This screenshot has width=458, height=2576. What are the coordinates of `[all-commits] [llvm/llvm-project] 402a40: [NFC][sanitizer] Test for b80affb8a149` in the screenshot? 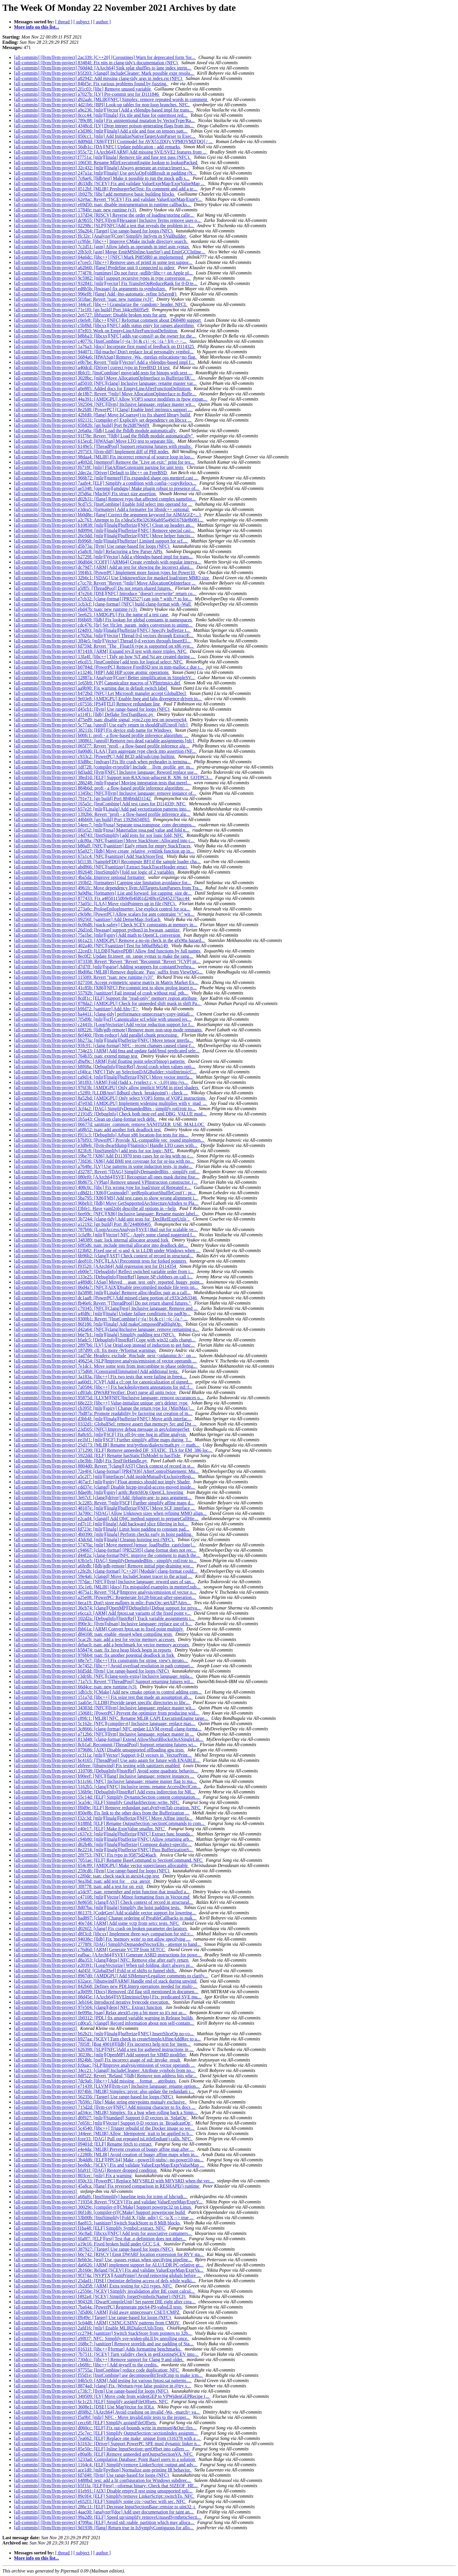 It's located at (91, 945).